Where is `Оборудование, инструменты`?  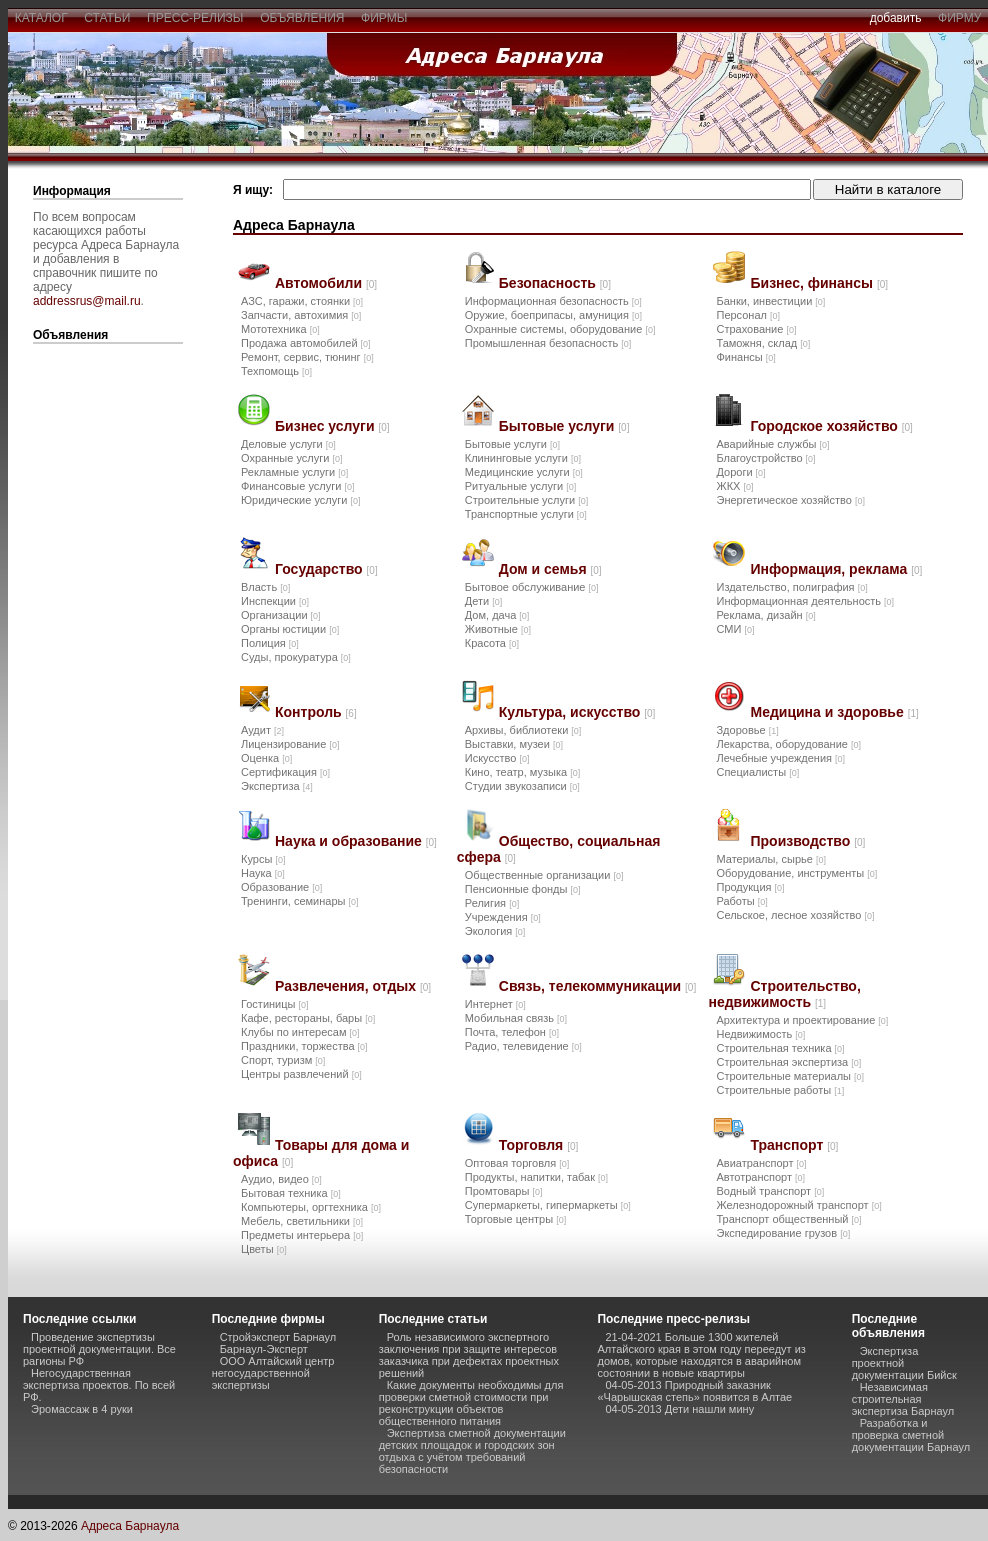
Оборудование, инструменты is located at coordinates (796, 873).